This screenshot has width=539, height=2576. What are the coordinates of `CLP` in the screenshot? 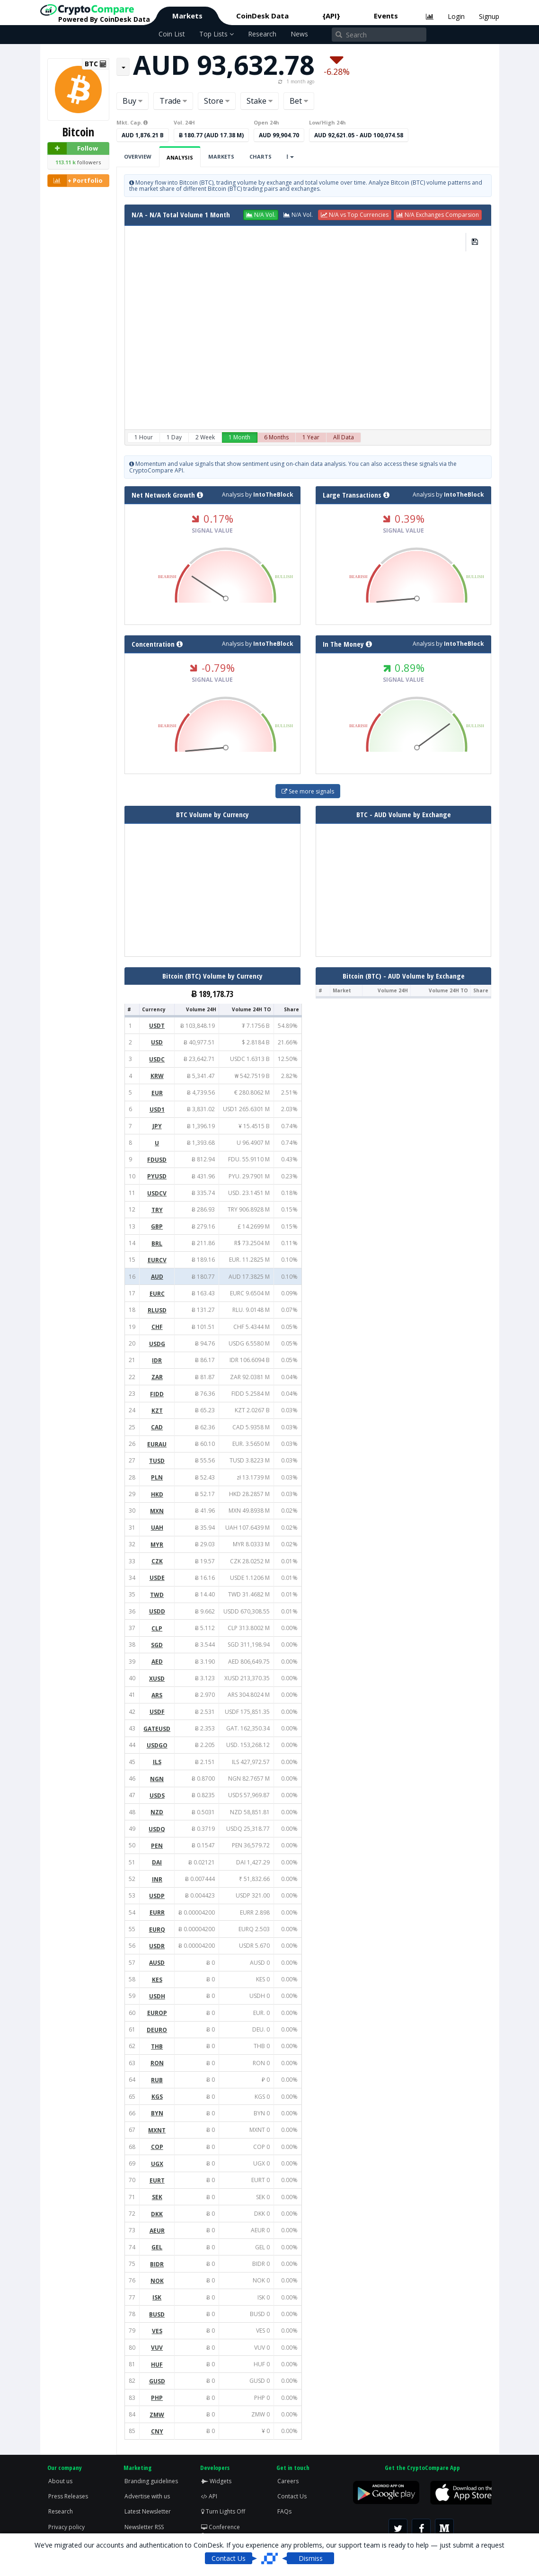 It's located at (156, 1628).